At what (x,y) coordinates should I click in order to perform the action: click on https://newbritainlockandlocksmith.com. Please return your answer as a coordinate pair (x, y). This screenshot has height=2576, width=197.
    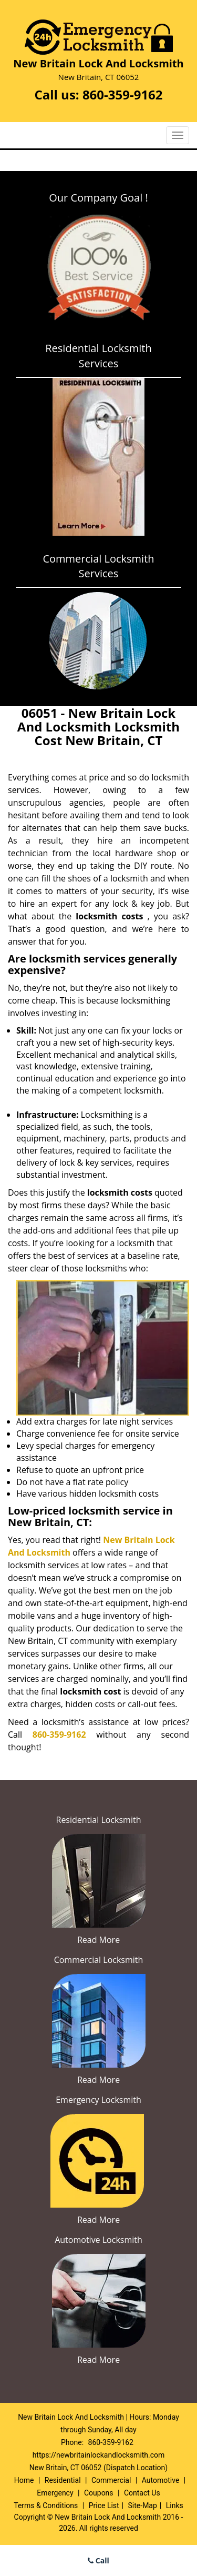
    Looking at the image, I should click on (99, 2455).